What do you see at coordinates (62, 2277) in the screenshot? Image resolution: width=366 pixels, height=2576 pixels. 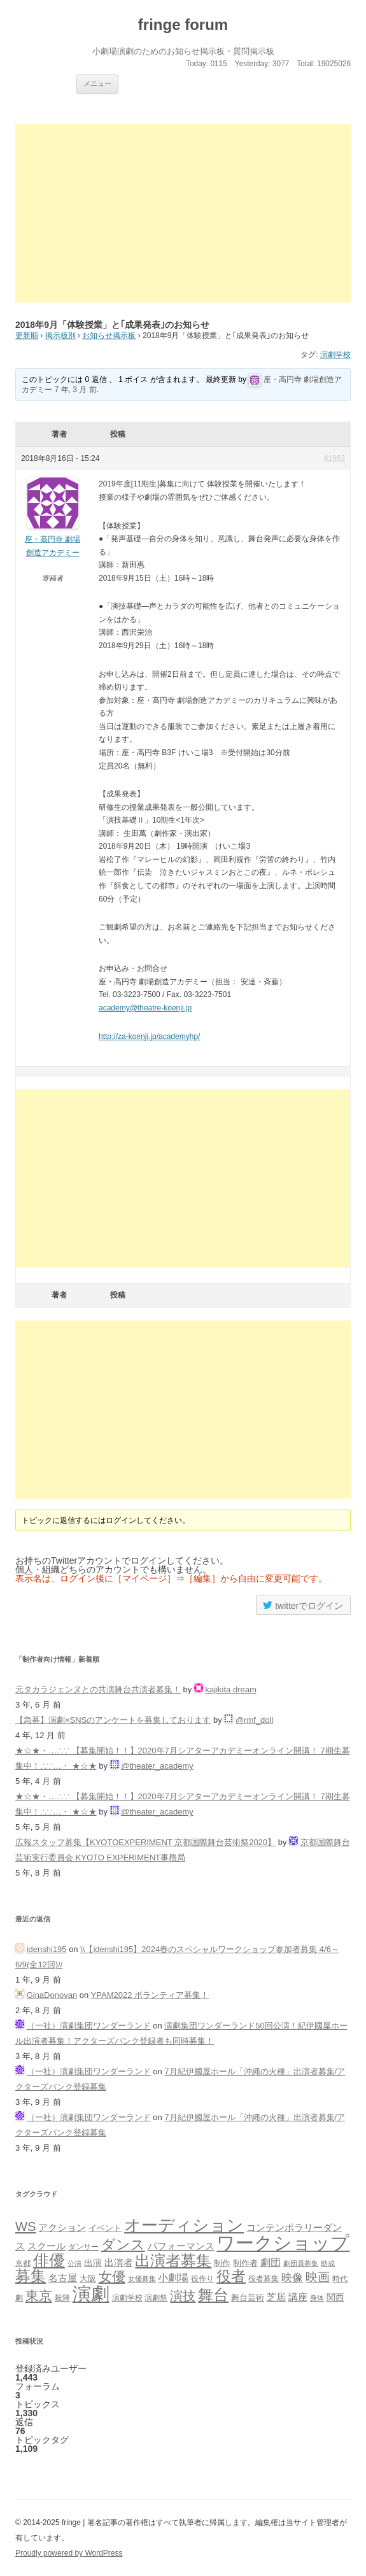 I see `名古屋` at bounding box center [62, 2277].